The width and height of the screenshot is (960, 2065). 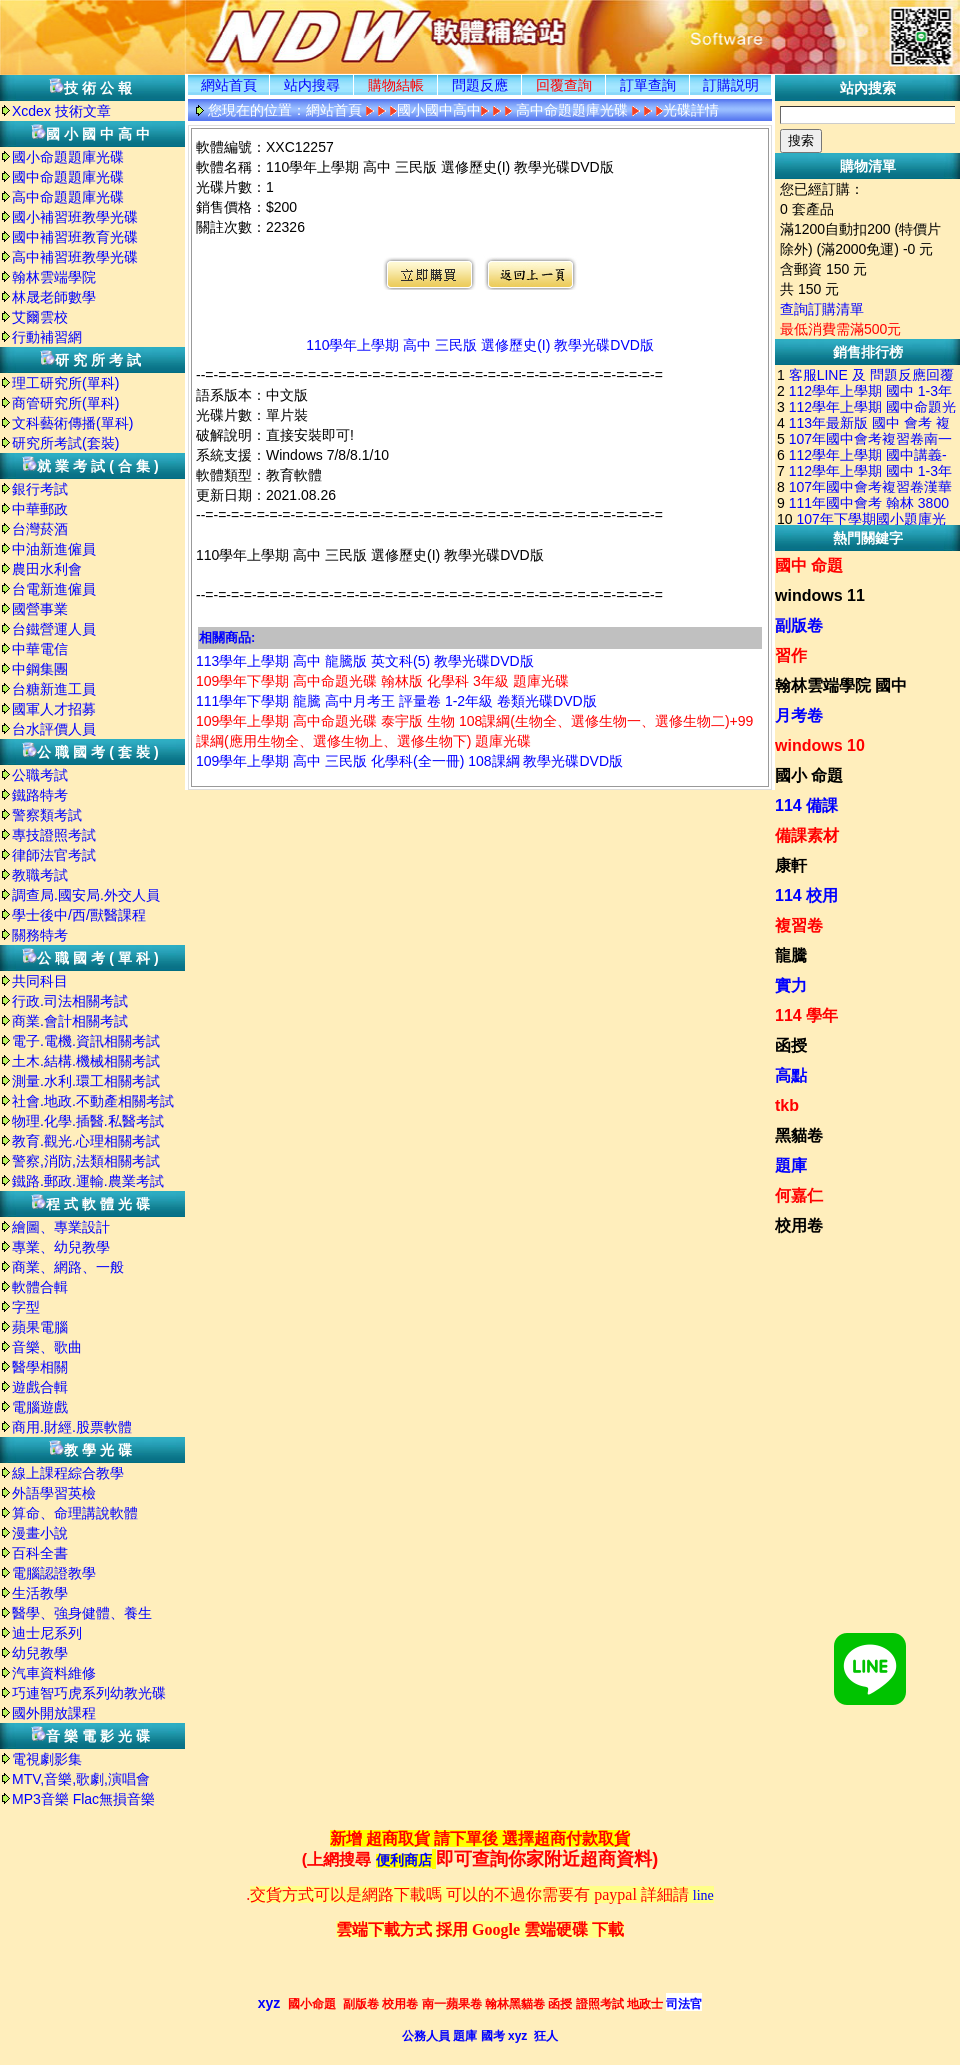 I want to click on 商業.會計相關考試, so click(x=70, y=1021).